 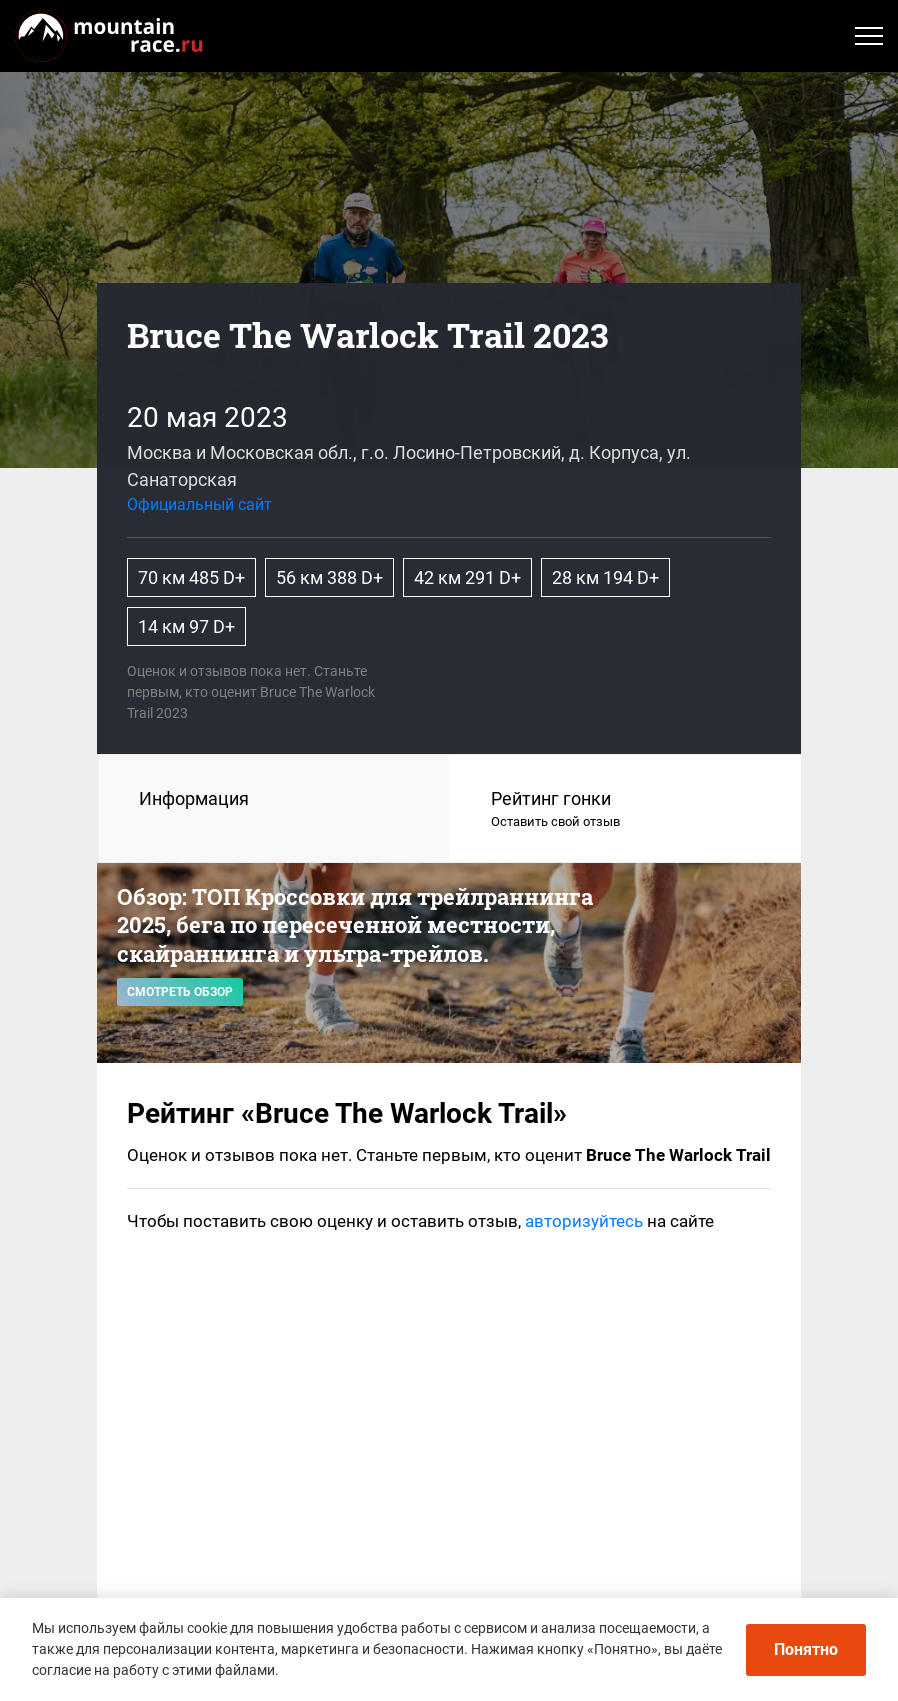 I want to click on Понятно, so click(x=806, y=1649).